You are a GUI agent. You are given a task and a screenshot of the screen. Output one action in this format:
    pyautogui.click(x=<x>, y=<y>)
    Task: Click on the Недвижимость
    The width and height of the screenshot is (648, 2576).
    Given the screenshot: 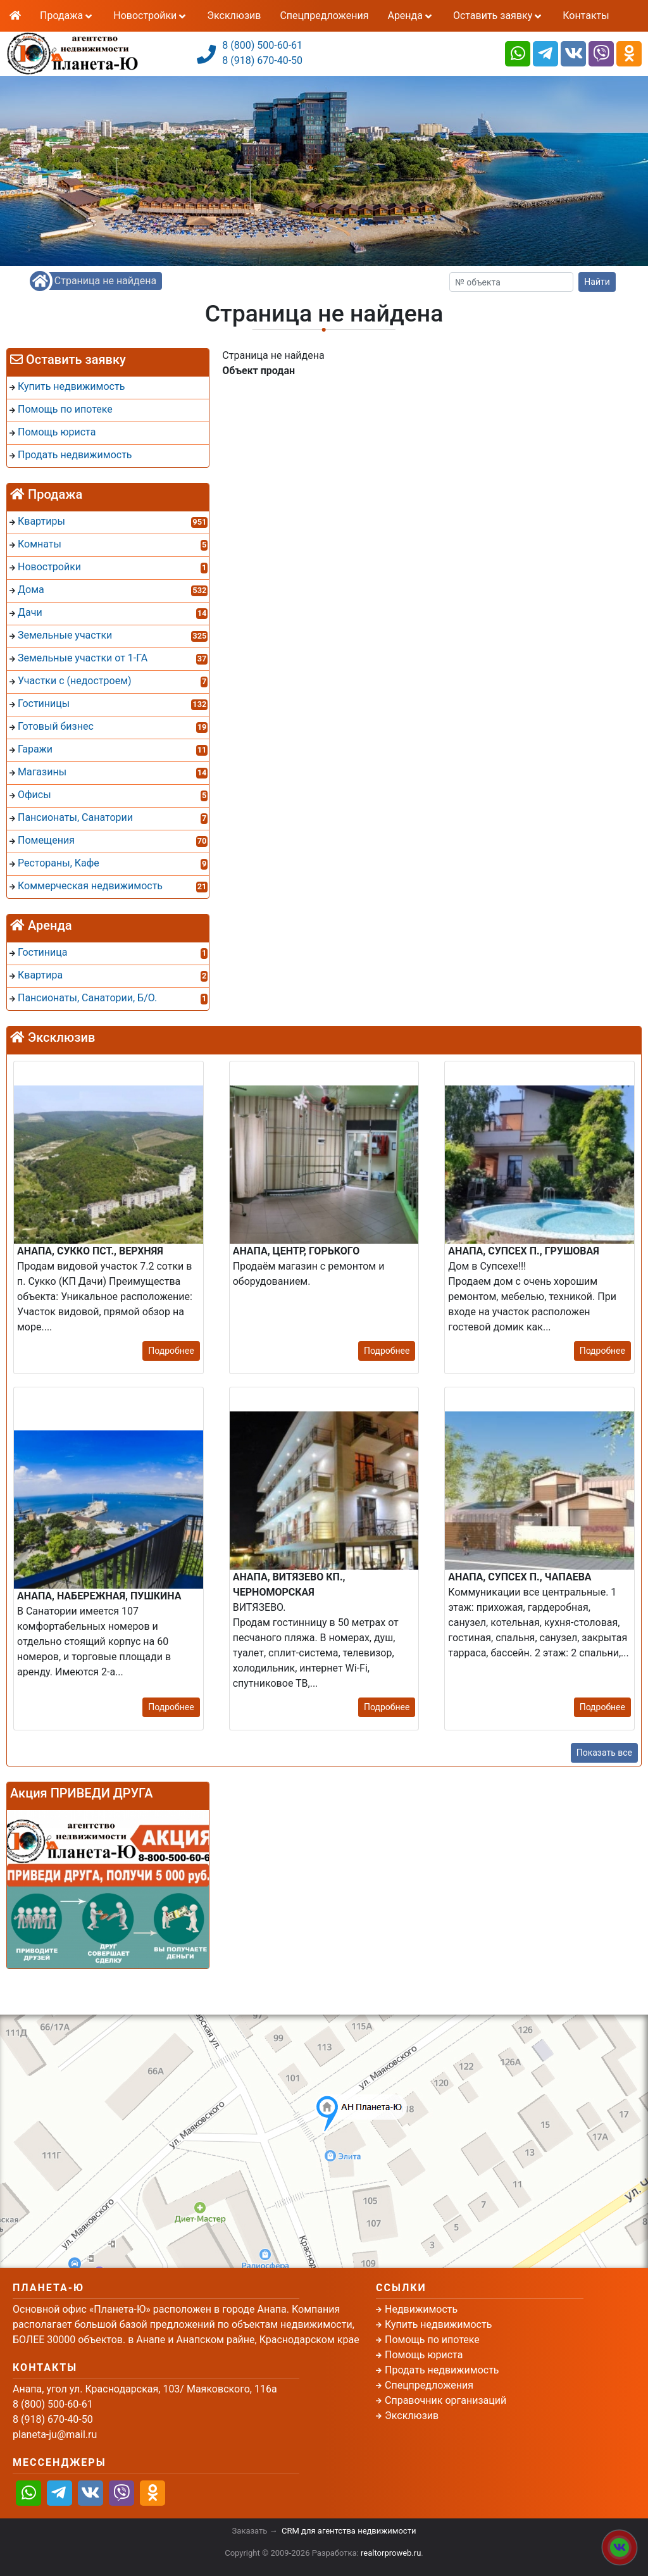 What is the action you would take?
    pyautogui.click(x=421, y=2309)
    